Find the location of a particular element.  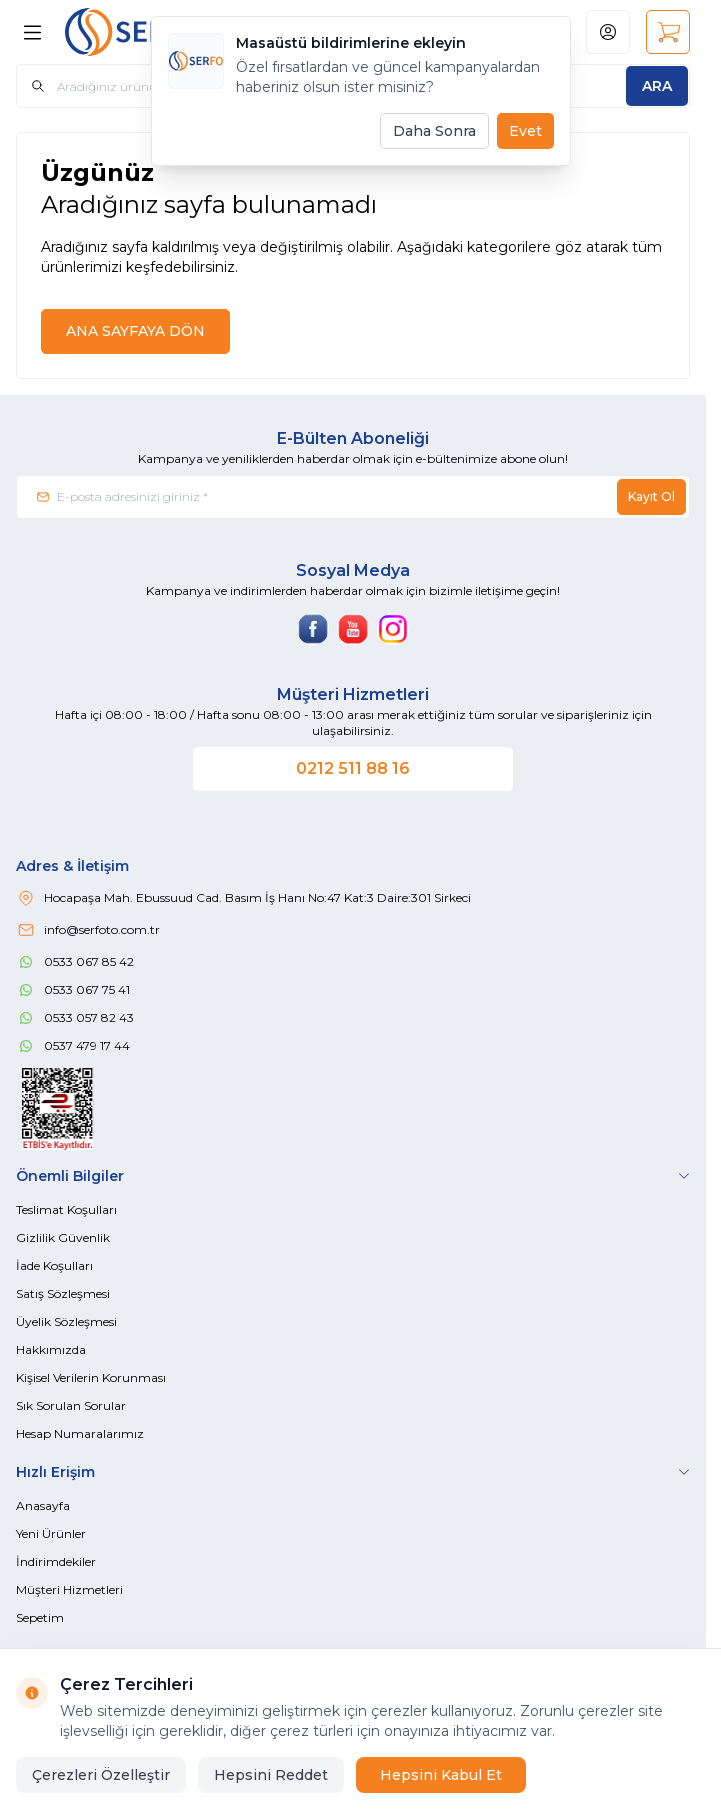

[E-posta adresinizi giriniz] is located at coordinates (353, 497).